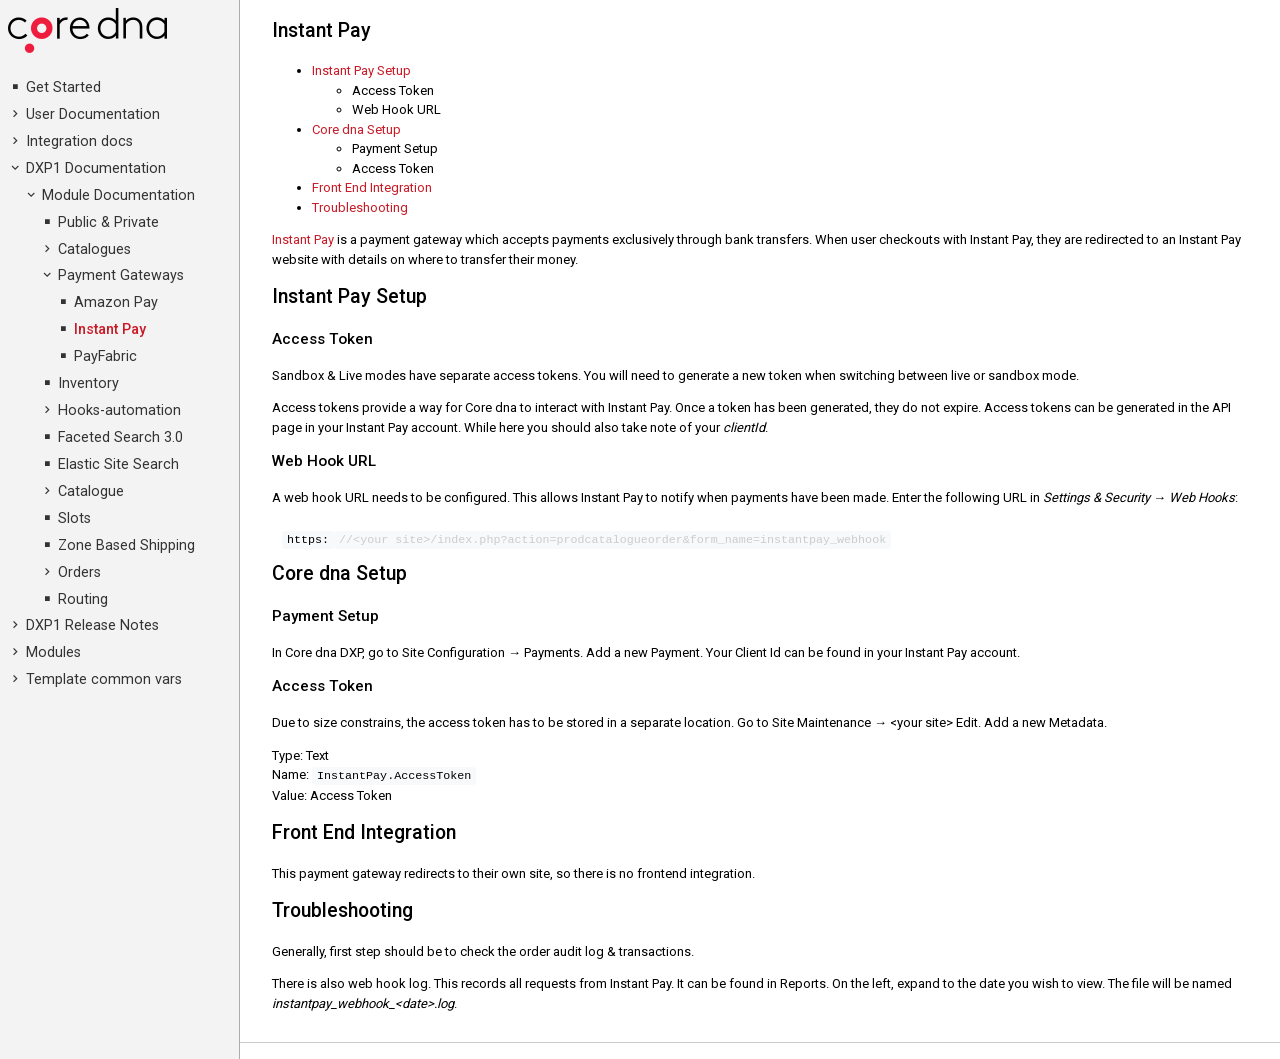 Image resolution: width=1280 pixels, height=1059 pixels. Describe the element at coordinates (74, 518) in the screenshot. I see `Slots` at that location.